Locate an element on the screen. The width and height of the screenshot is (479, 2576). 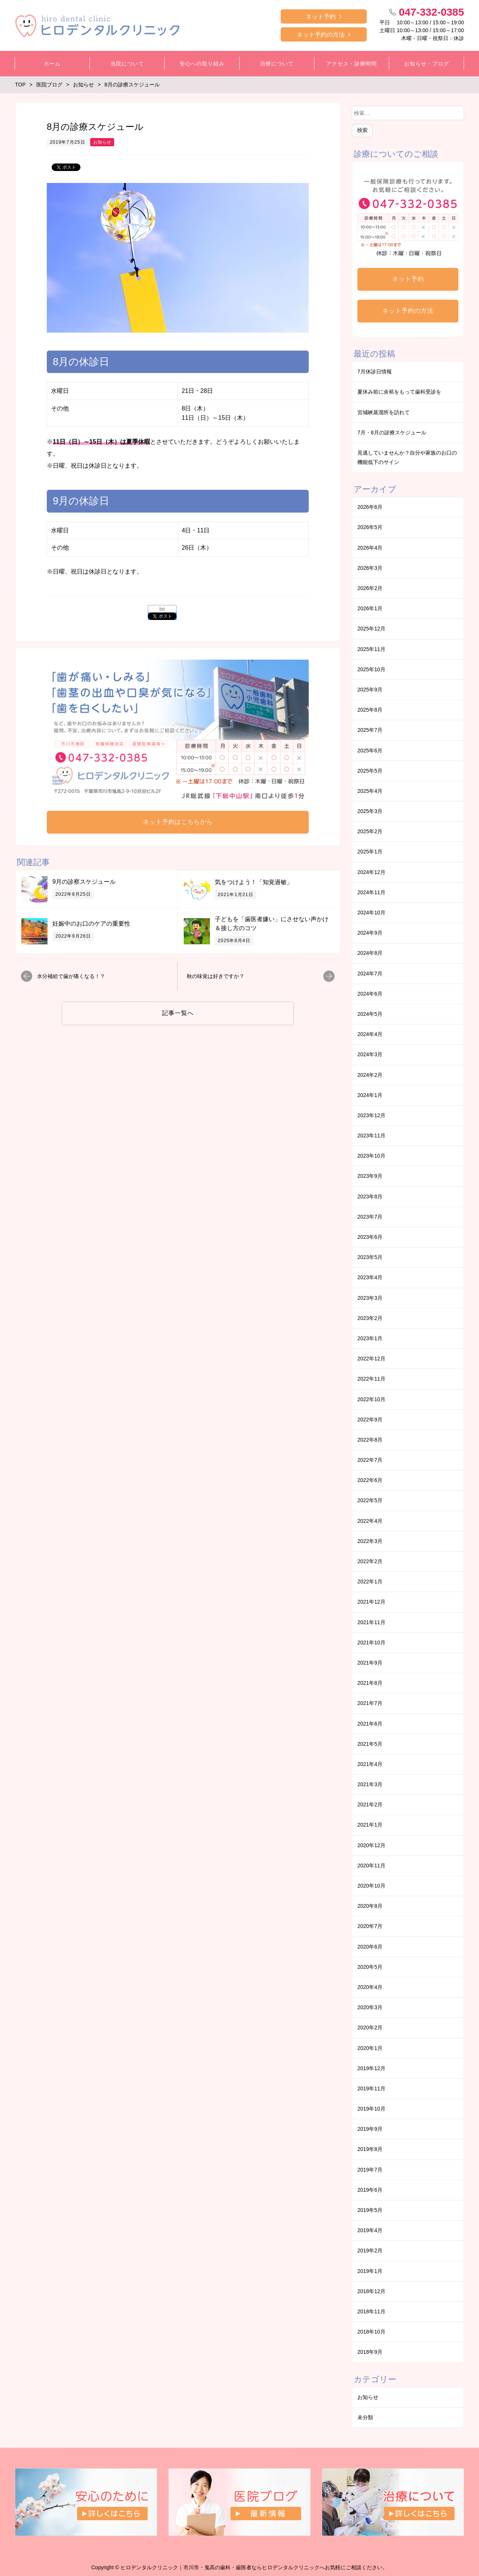
2022年8月 is located at coordinates (369, 1440).